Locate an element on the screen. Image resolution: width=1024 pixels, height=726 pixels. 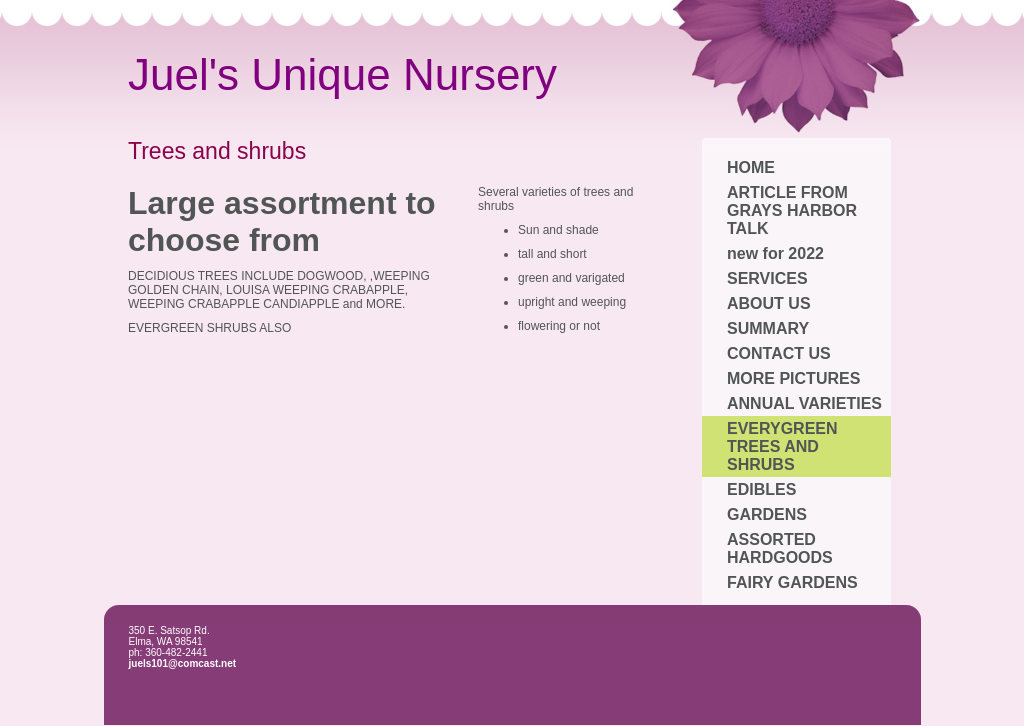
EVERYGREEN TREES AND SHRUBS is located at coordinates (782, 446).